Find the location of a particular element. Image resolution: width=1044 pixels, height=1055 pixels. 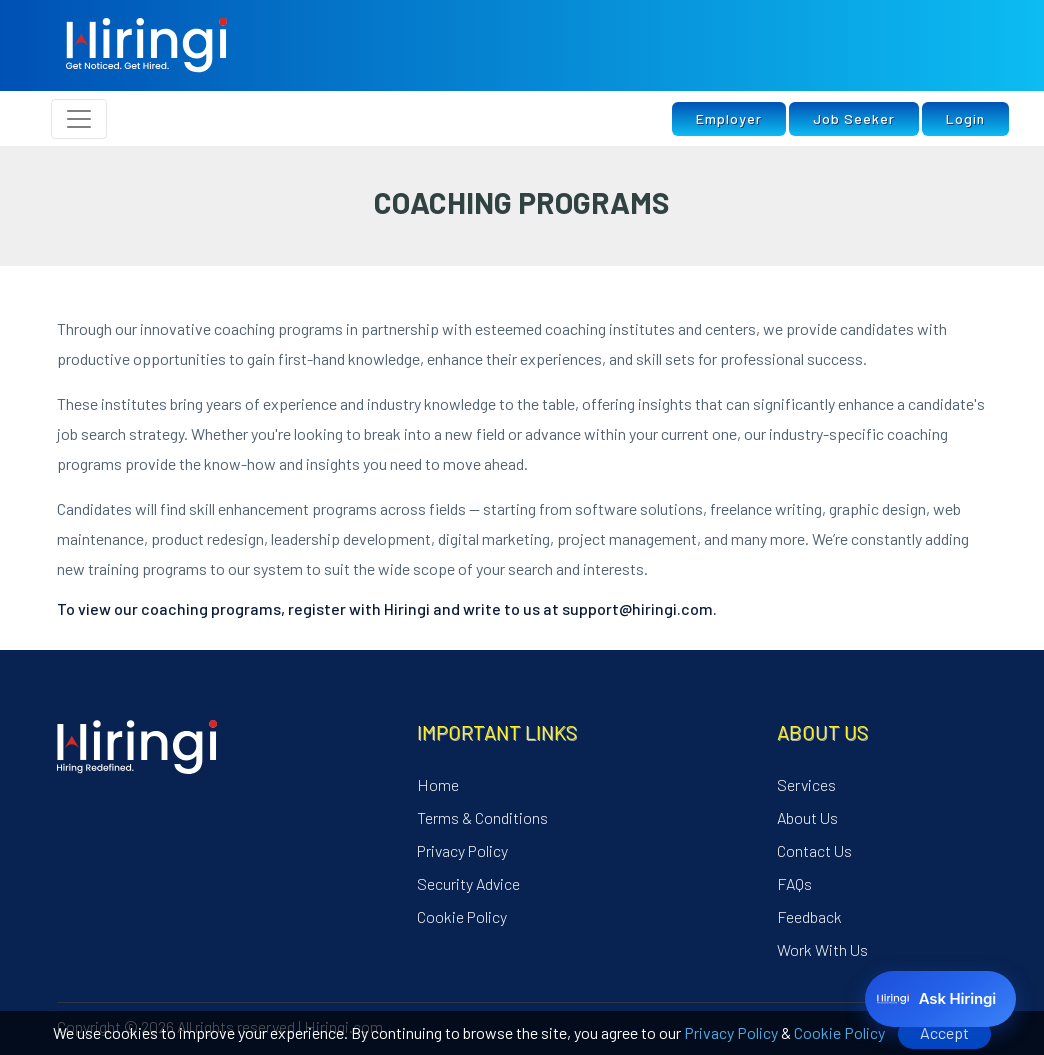

support@hiringi.com is located at coordinates (637, 608).